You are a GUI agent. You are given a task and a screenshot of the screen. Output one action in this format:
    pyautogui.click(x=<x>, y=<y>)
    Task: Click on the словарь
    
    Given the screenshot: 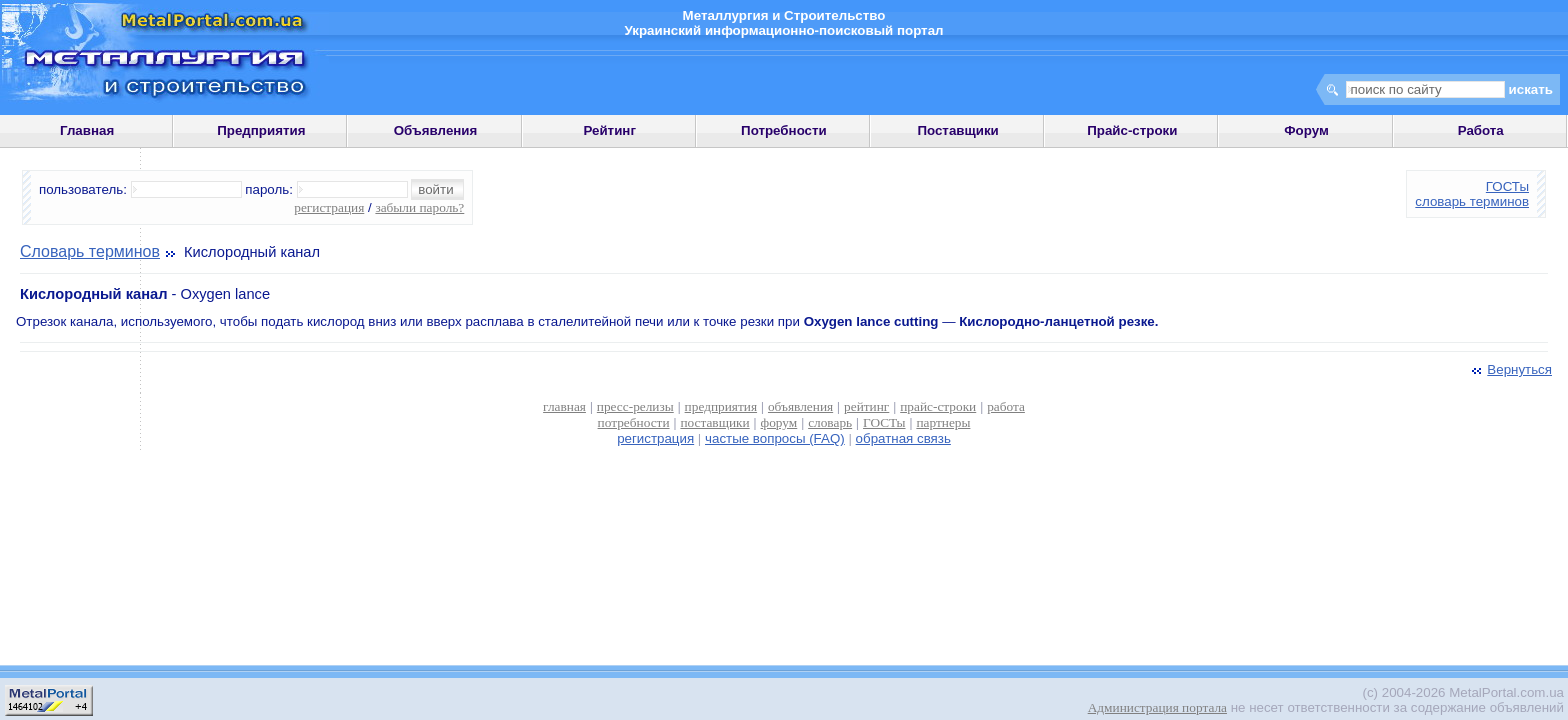 What is the action you would take?
    pyautogui.click(x=830, y=422)
    